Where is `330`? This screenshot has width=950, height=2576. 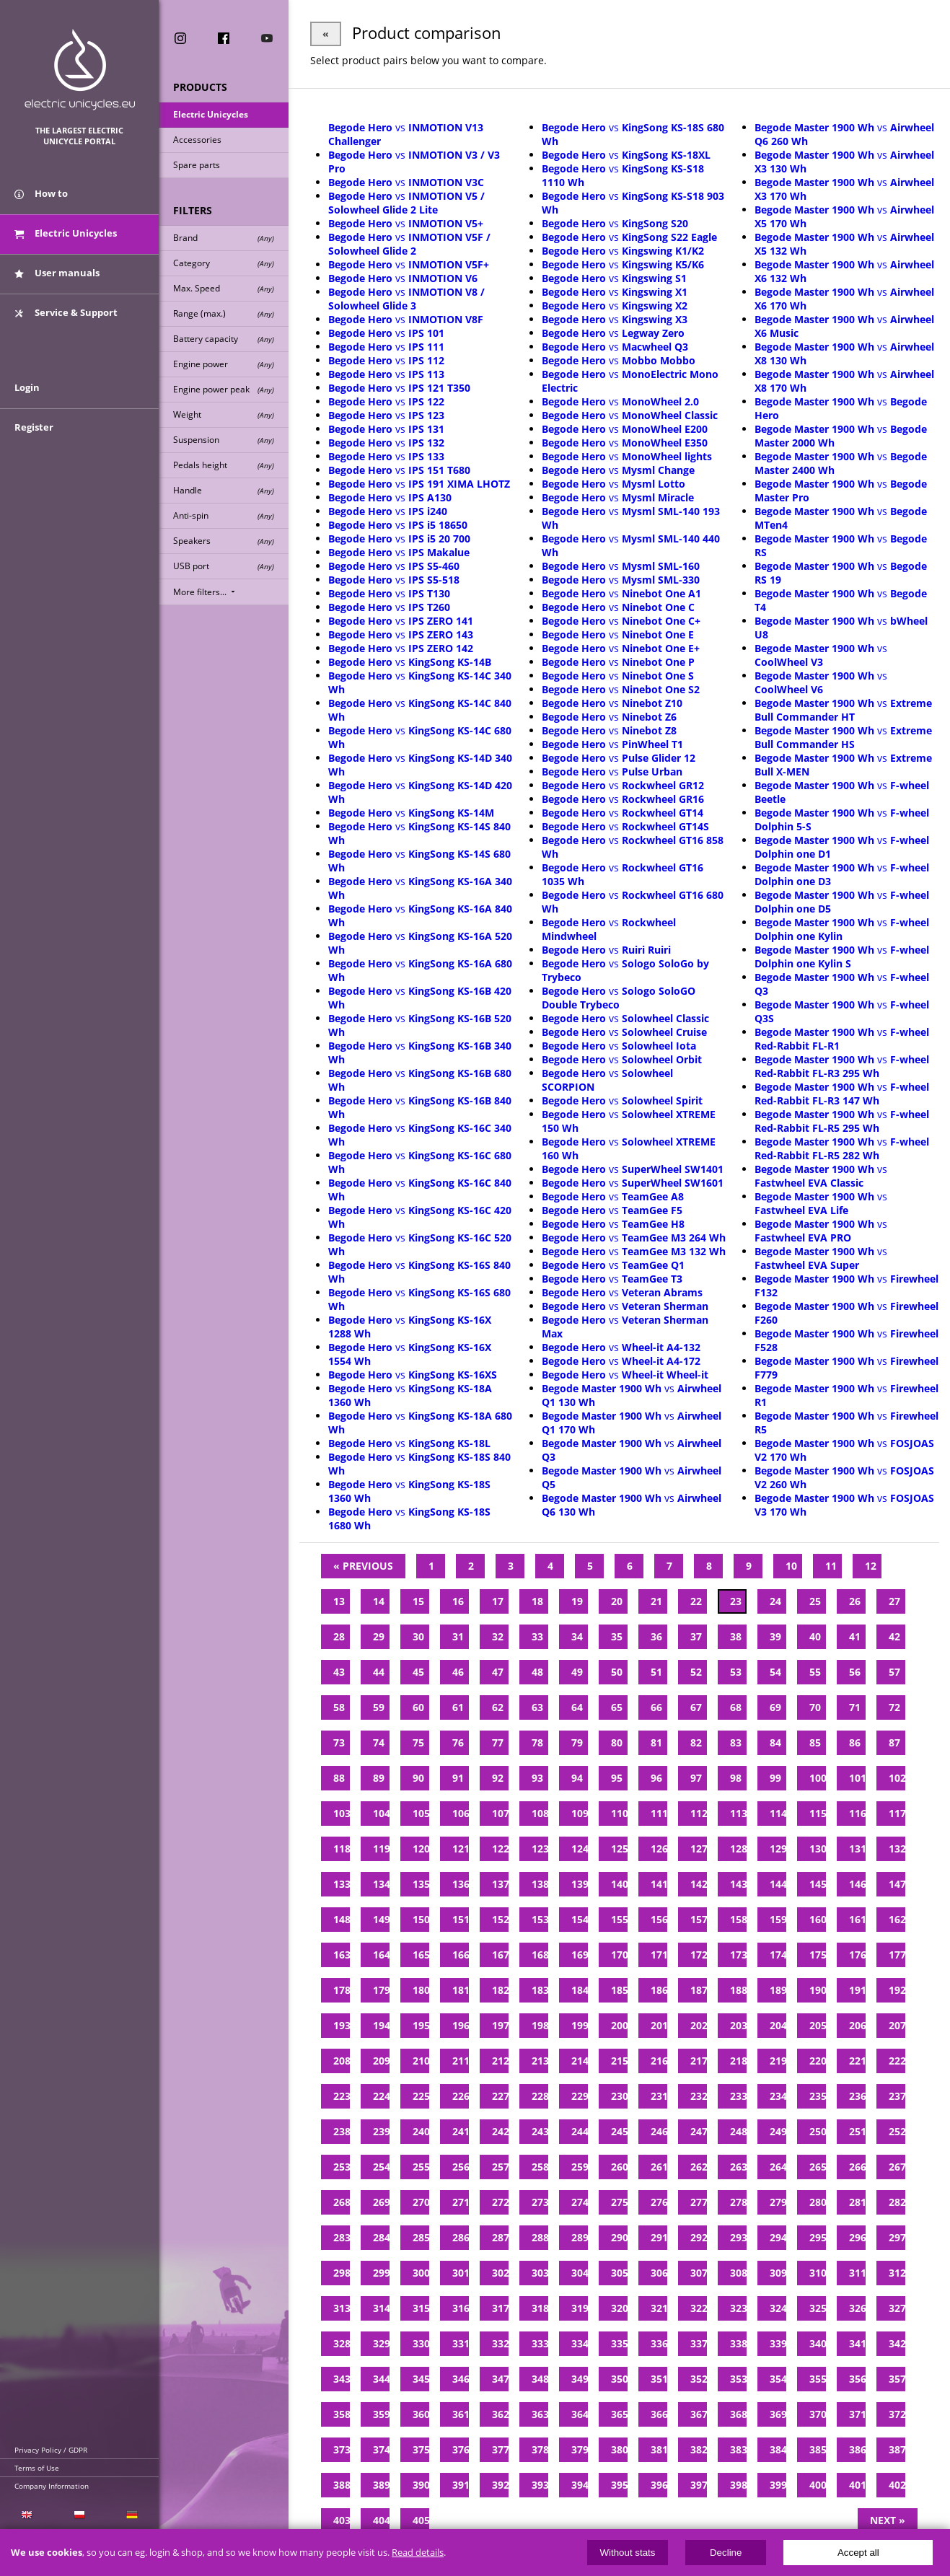
330 is located at coordinates (421, 2343).